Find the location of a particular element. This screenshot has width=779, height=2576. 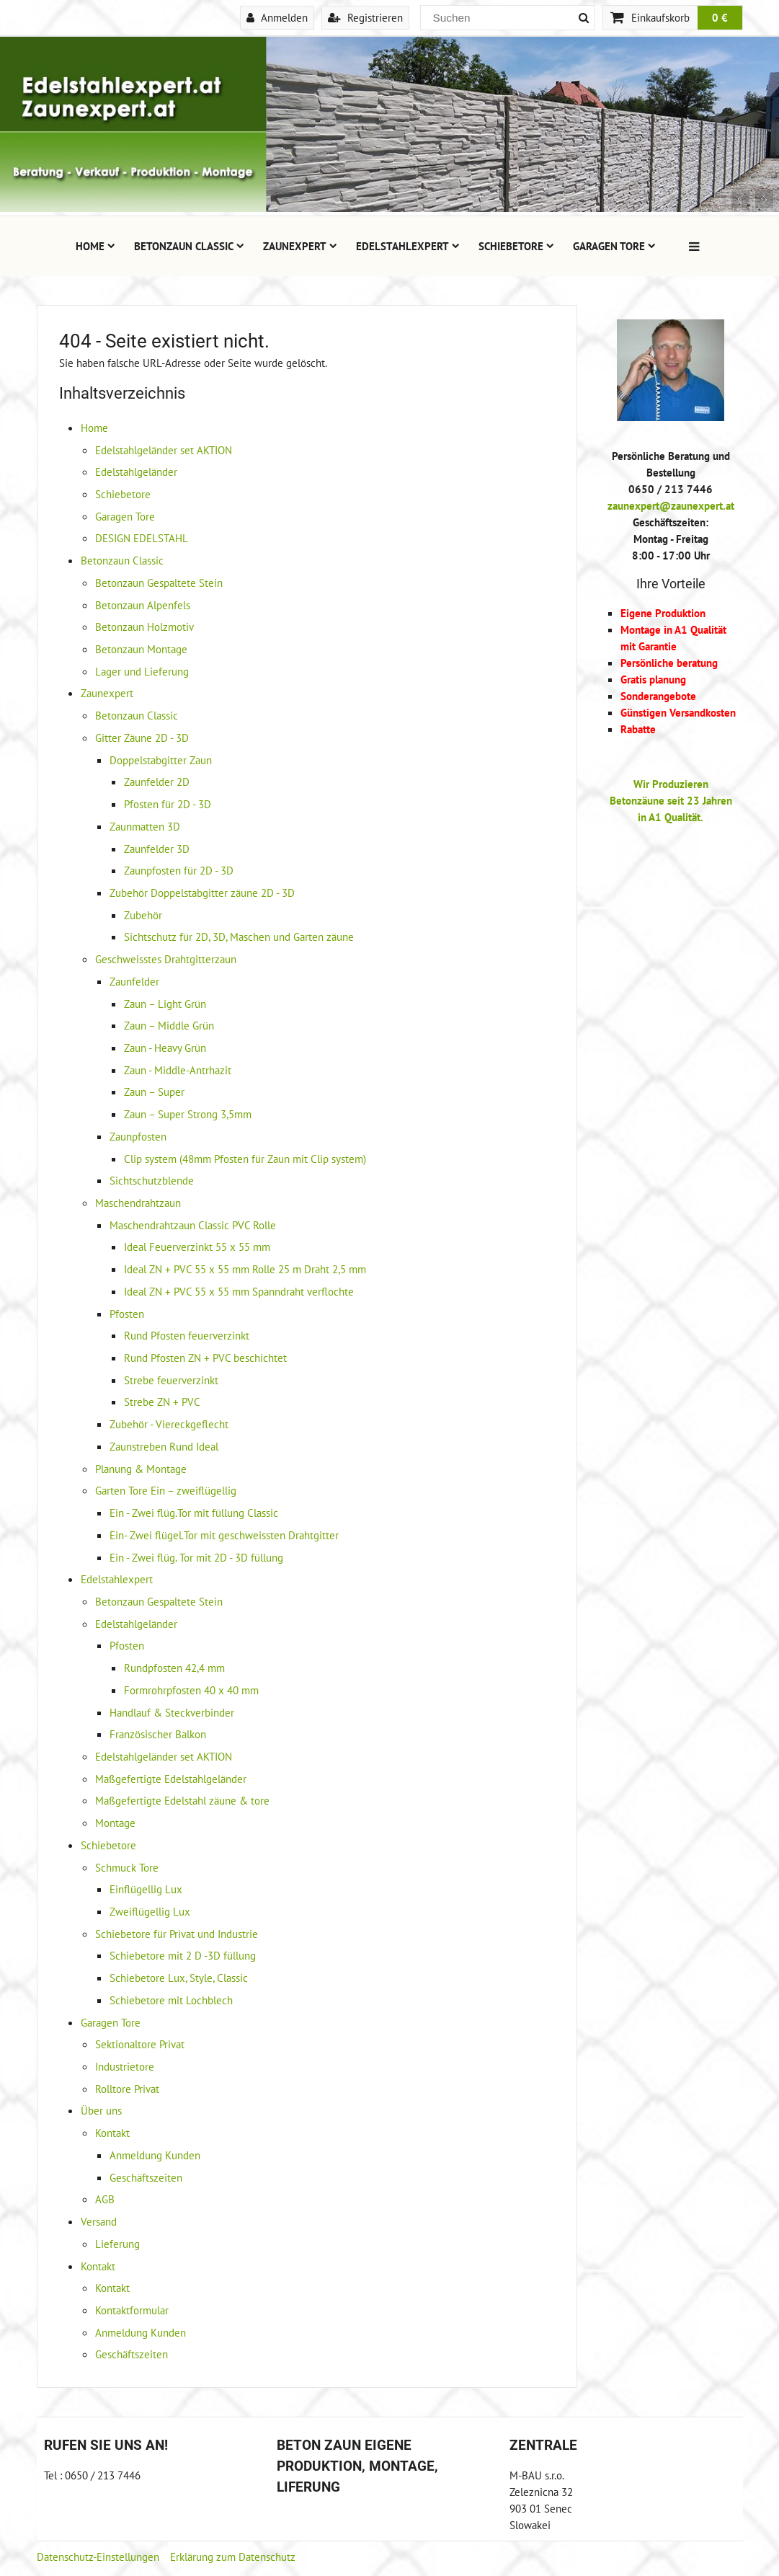

Zaun - Middle-Antrhazit is located at coordinates (177, 1070).